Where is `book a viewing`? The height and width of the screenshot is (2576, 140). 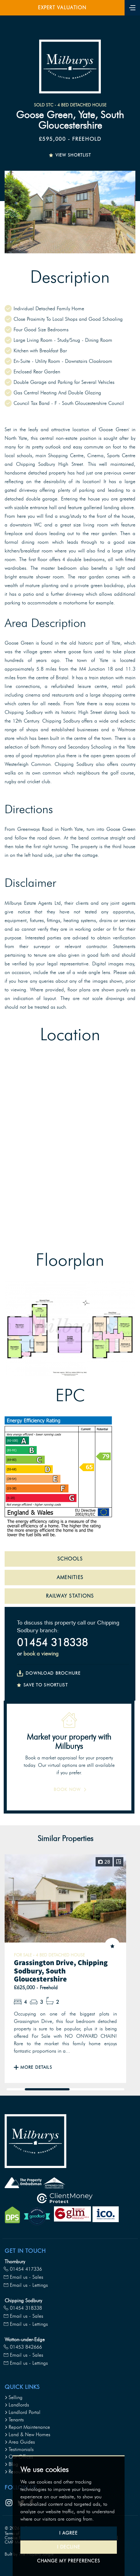 book a viewing is located at coordinates (41, 1653).